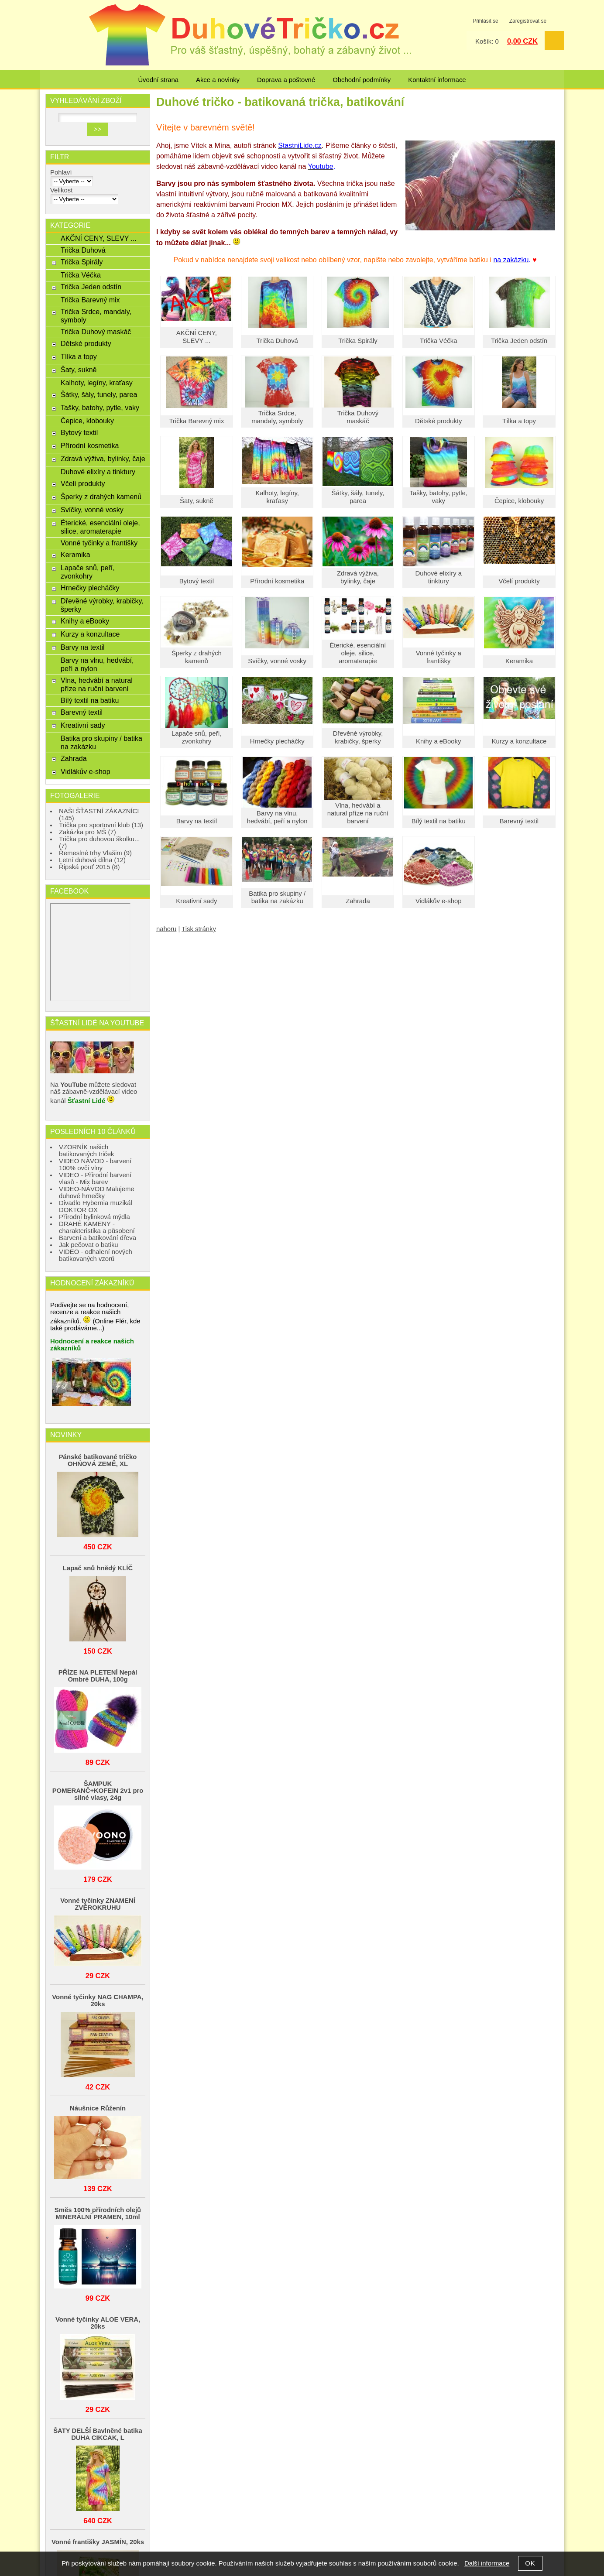 Image resolution: width=604 pixels, height=2576 pixels. Describe the element at coordinates (438, 421) in the screenshot. I see `Dětské produkty` at that location.